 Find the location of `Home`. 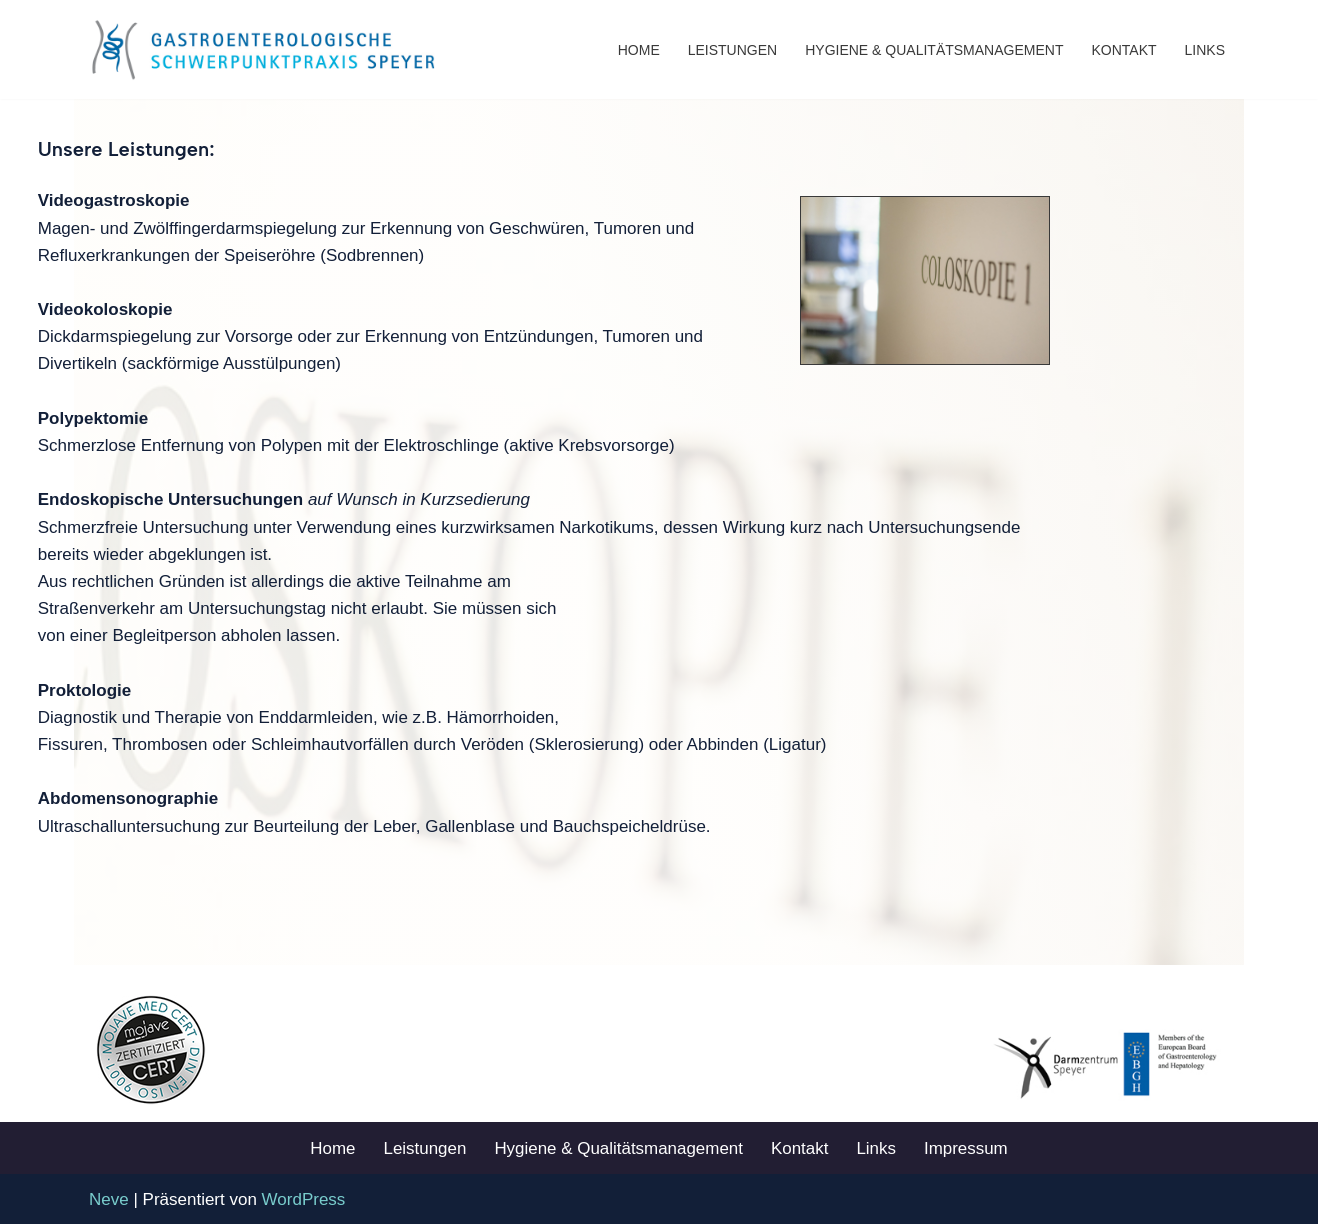

Home is located at coordinates (639, 50).